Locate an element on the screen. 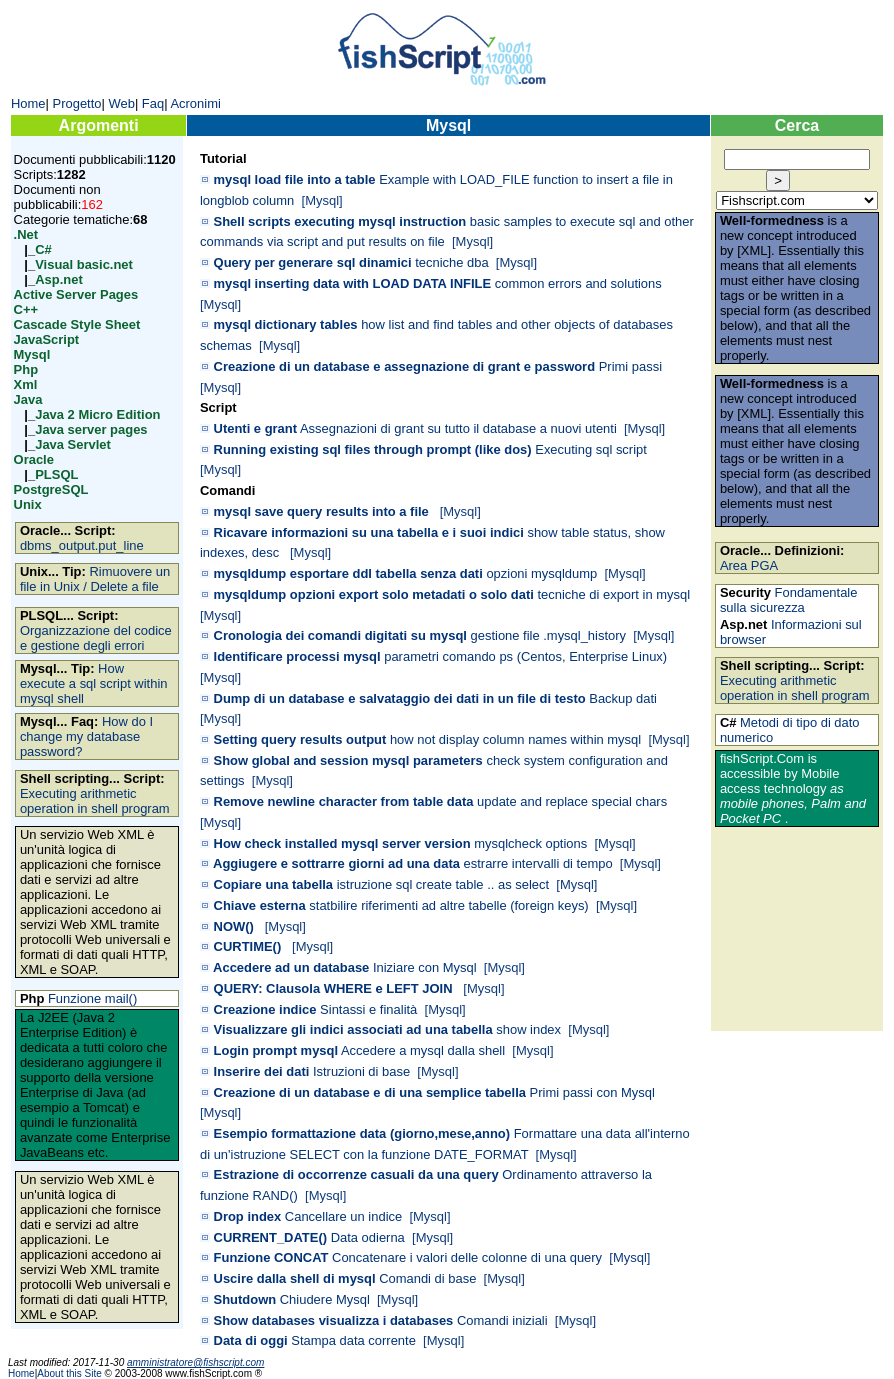 The image size is (894, 1379). Drop index is located at coordinates (248, 1216).